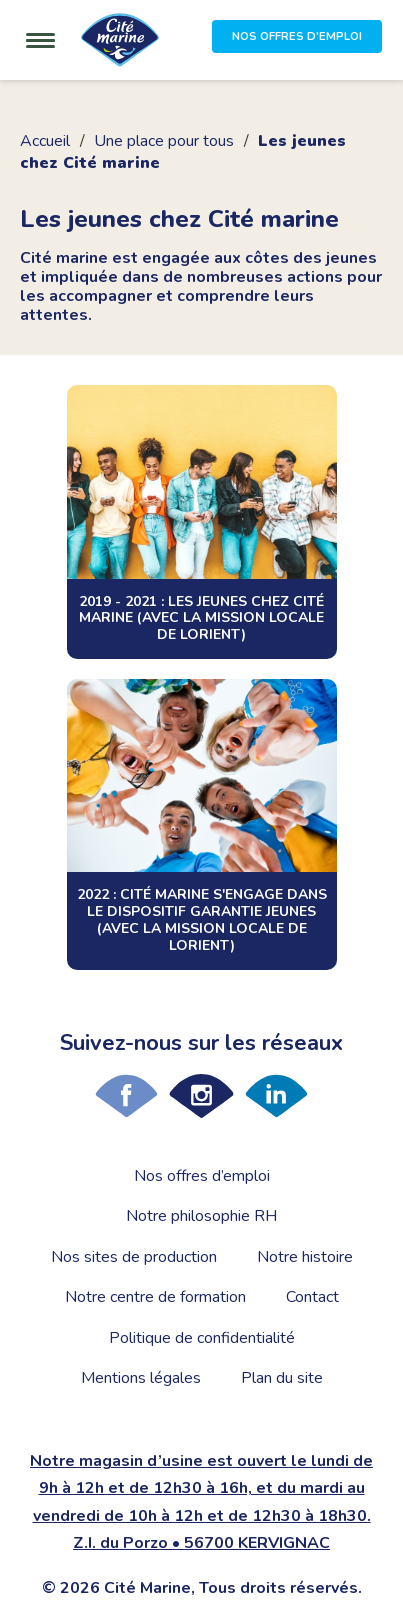 Image resolution: width=403 pixels, height=1624 pixels. What do you see at coordinates (202, 1176) in the screenshot?
I see `Nos offres d’emploi` at bounding box center [202, 1176].